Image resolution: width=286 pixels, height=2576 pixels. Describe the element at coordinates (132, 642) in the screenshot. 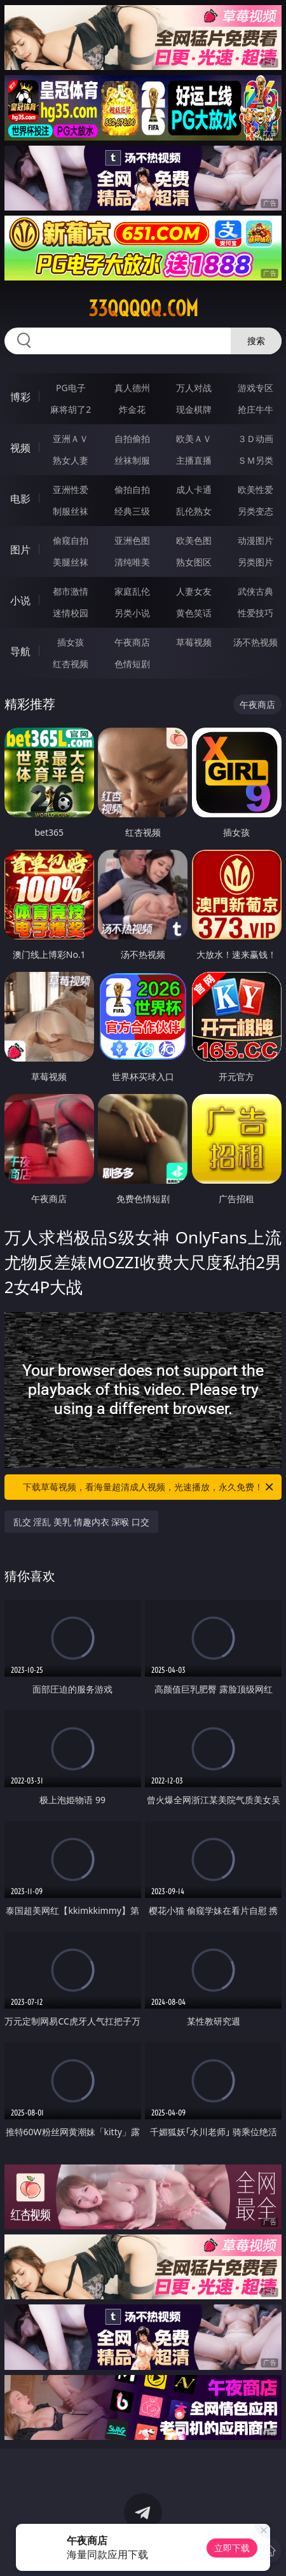

I see `午夜商店` at that location.